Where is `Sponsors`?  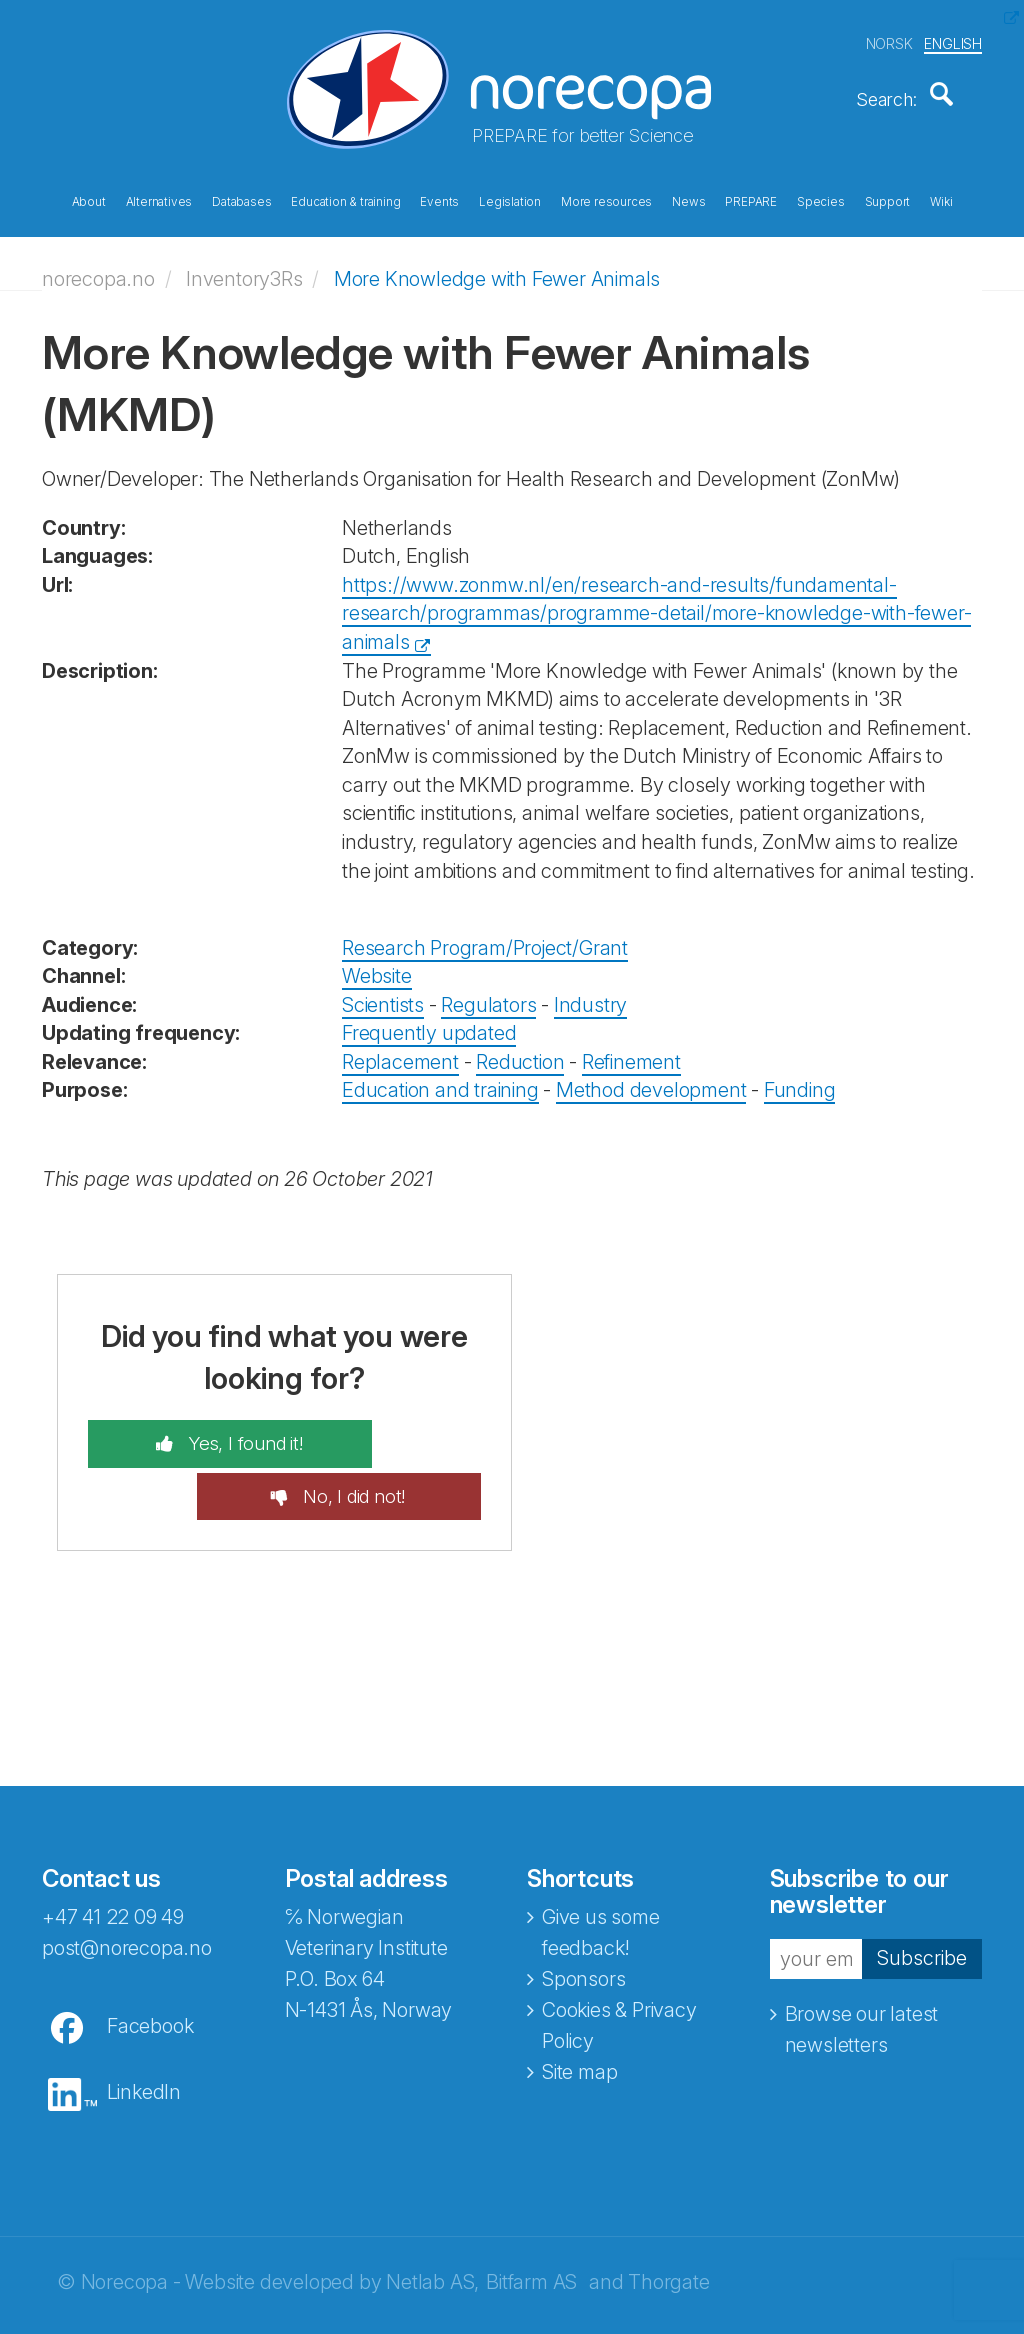
Sponsors is located at coordinates (583, 1914).